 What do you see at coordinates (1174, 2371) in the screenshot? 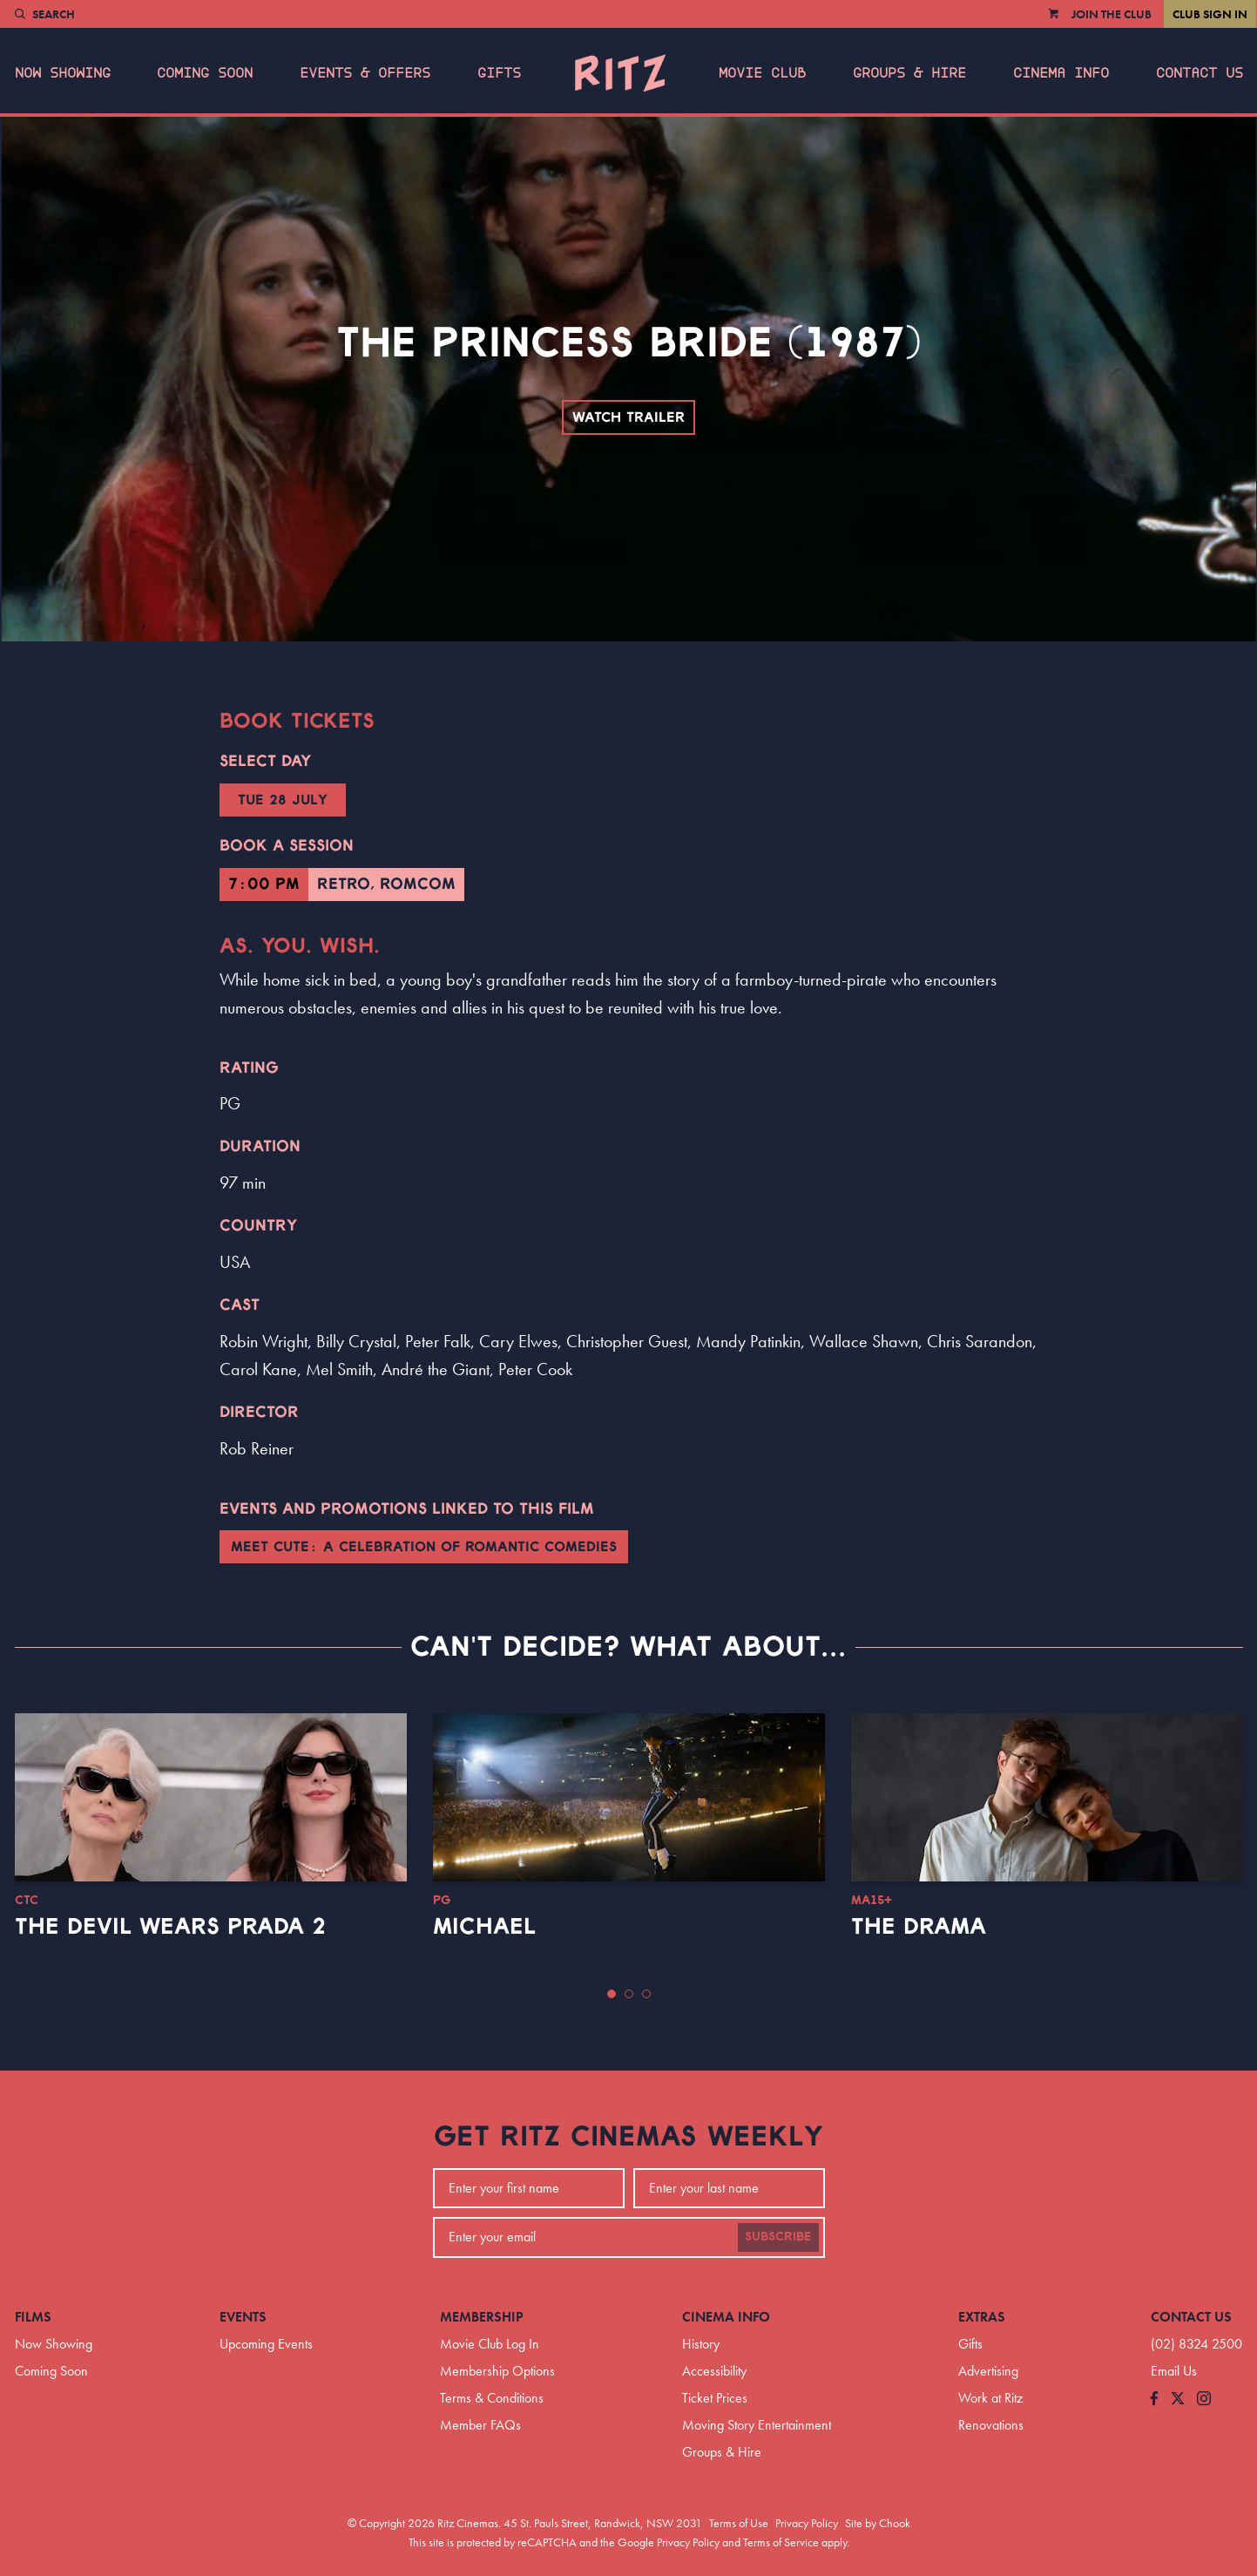
I see `Email Us` at bounding box center [1174, 2371].